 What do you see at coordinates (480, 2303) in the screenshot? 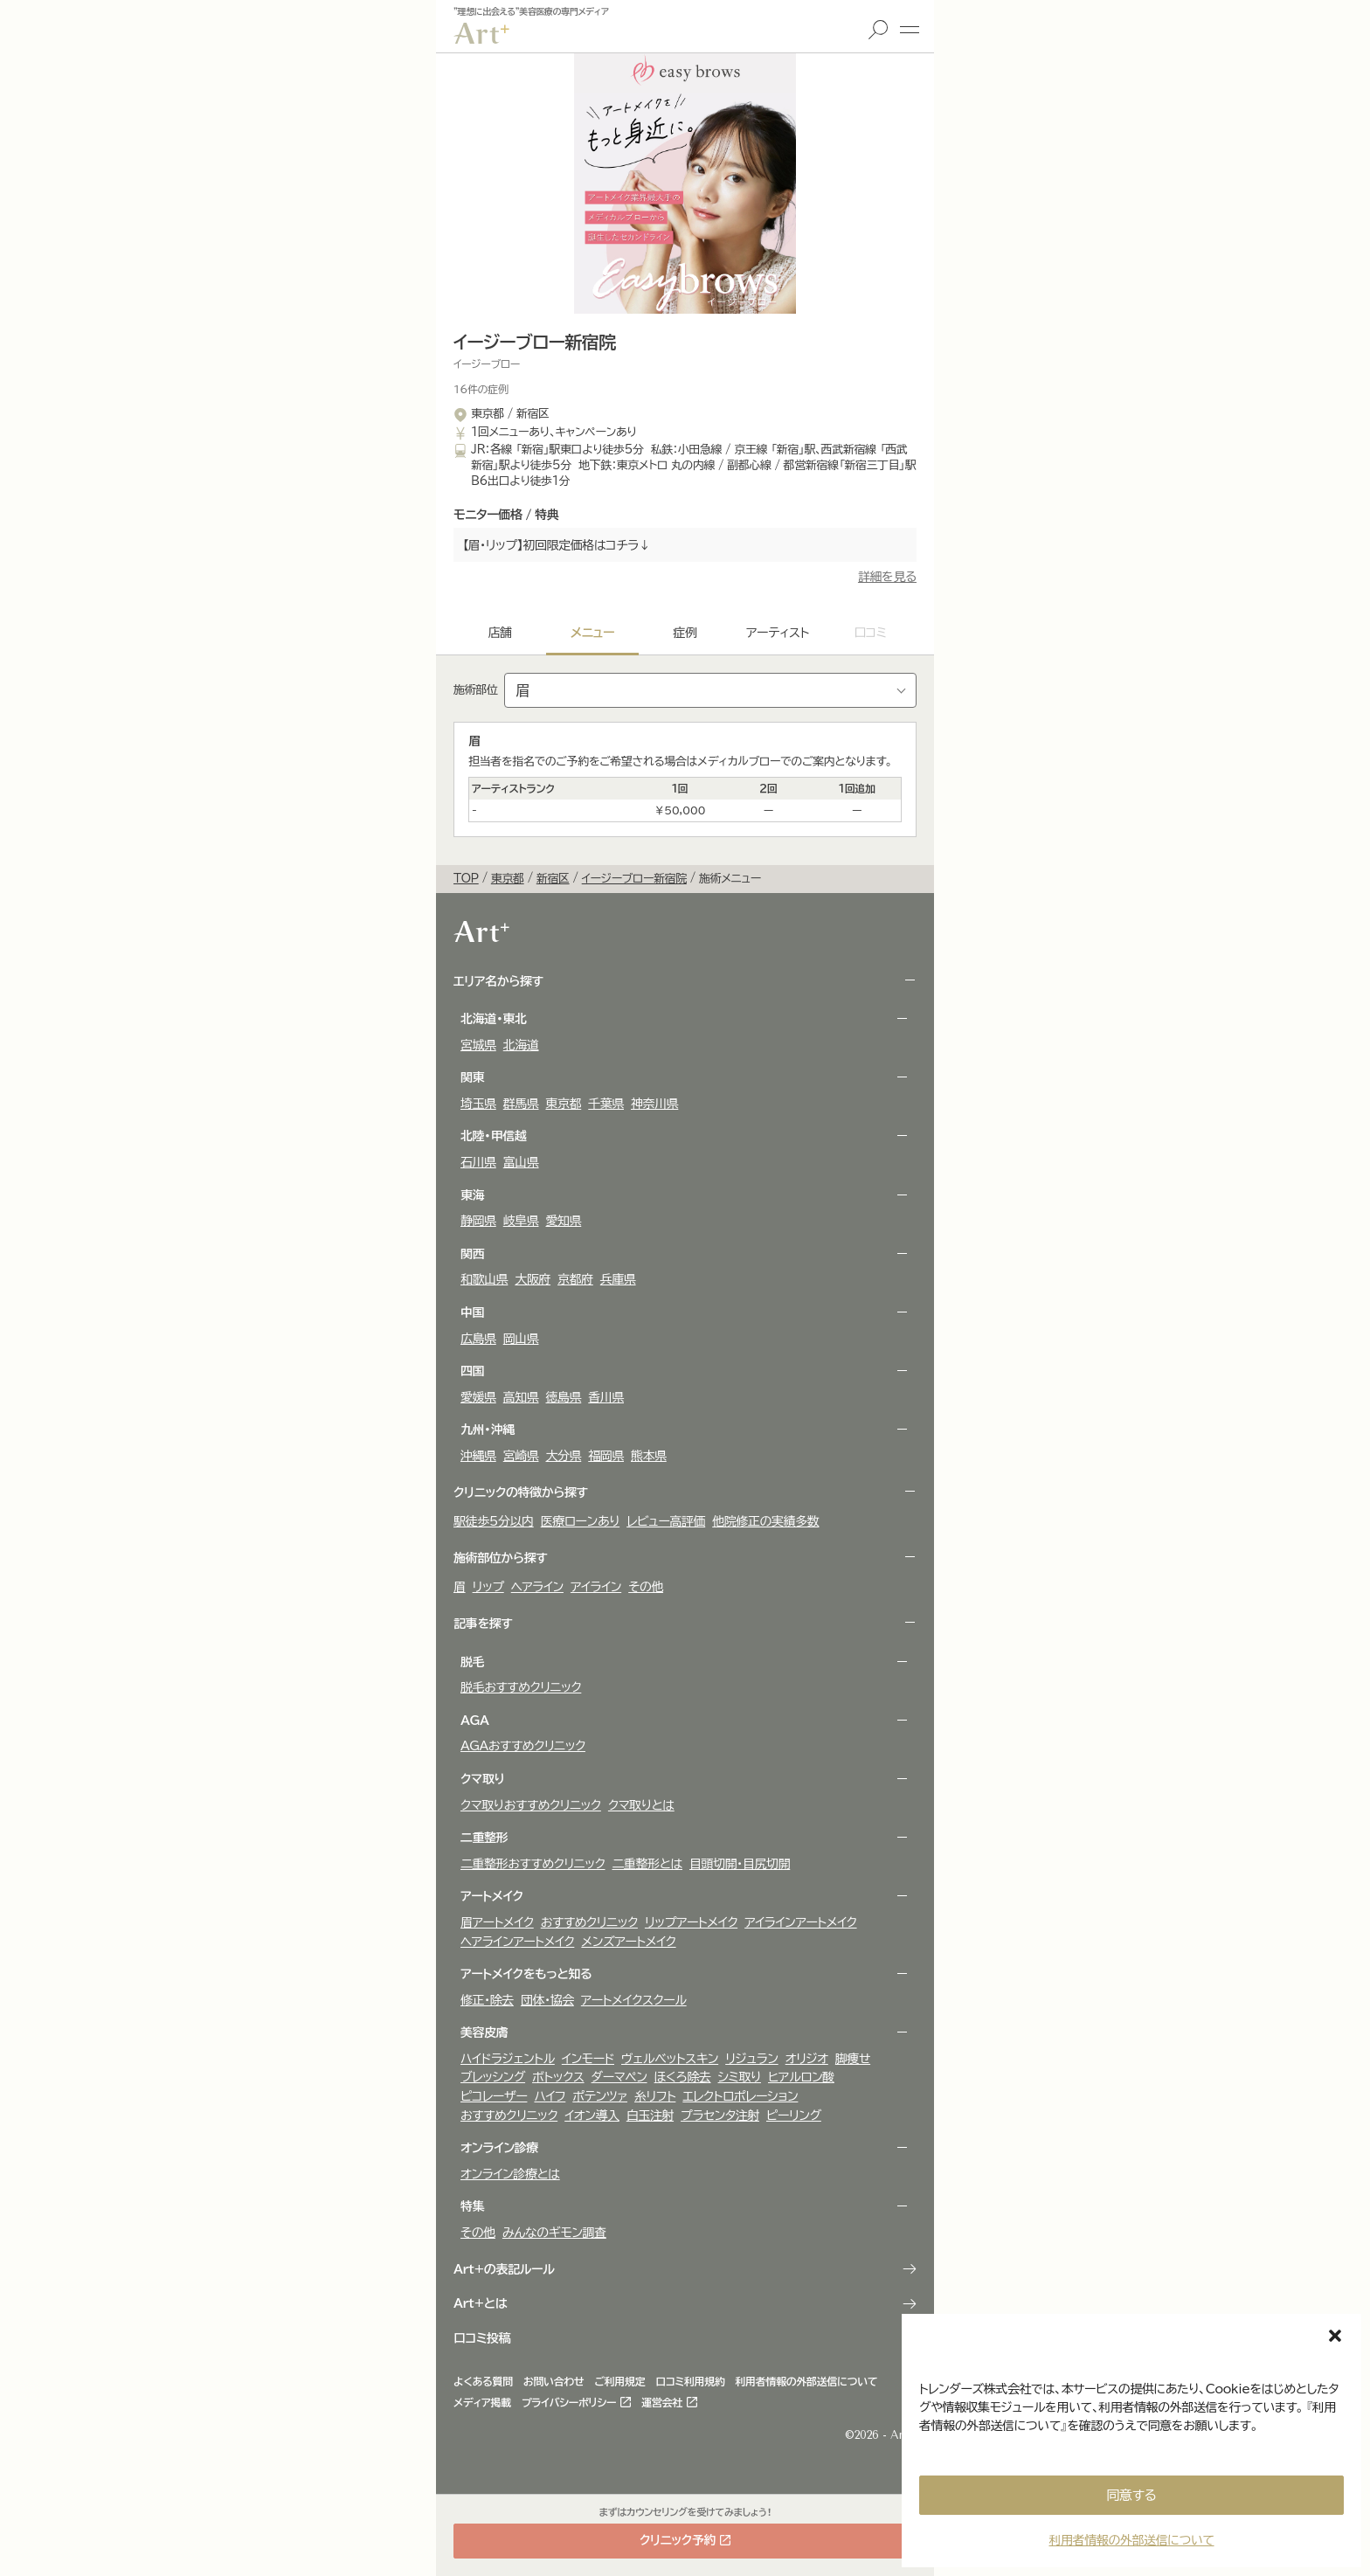
I see `Art+とは` at bounding box center [480, 2303].